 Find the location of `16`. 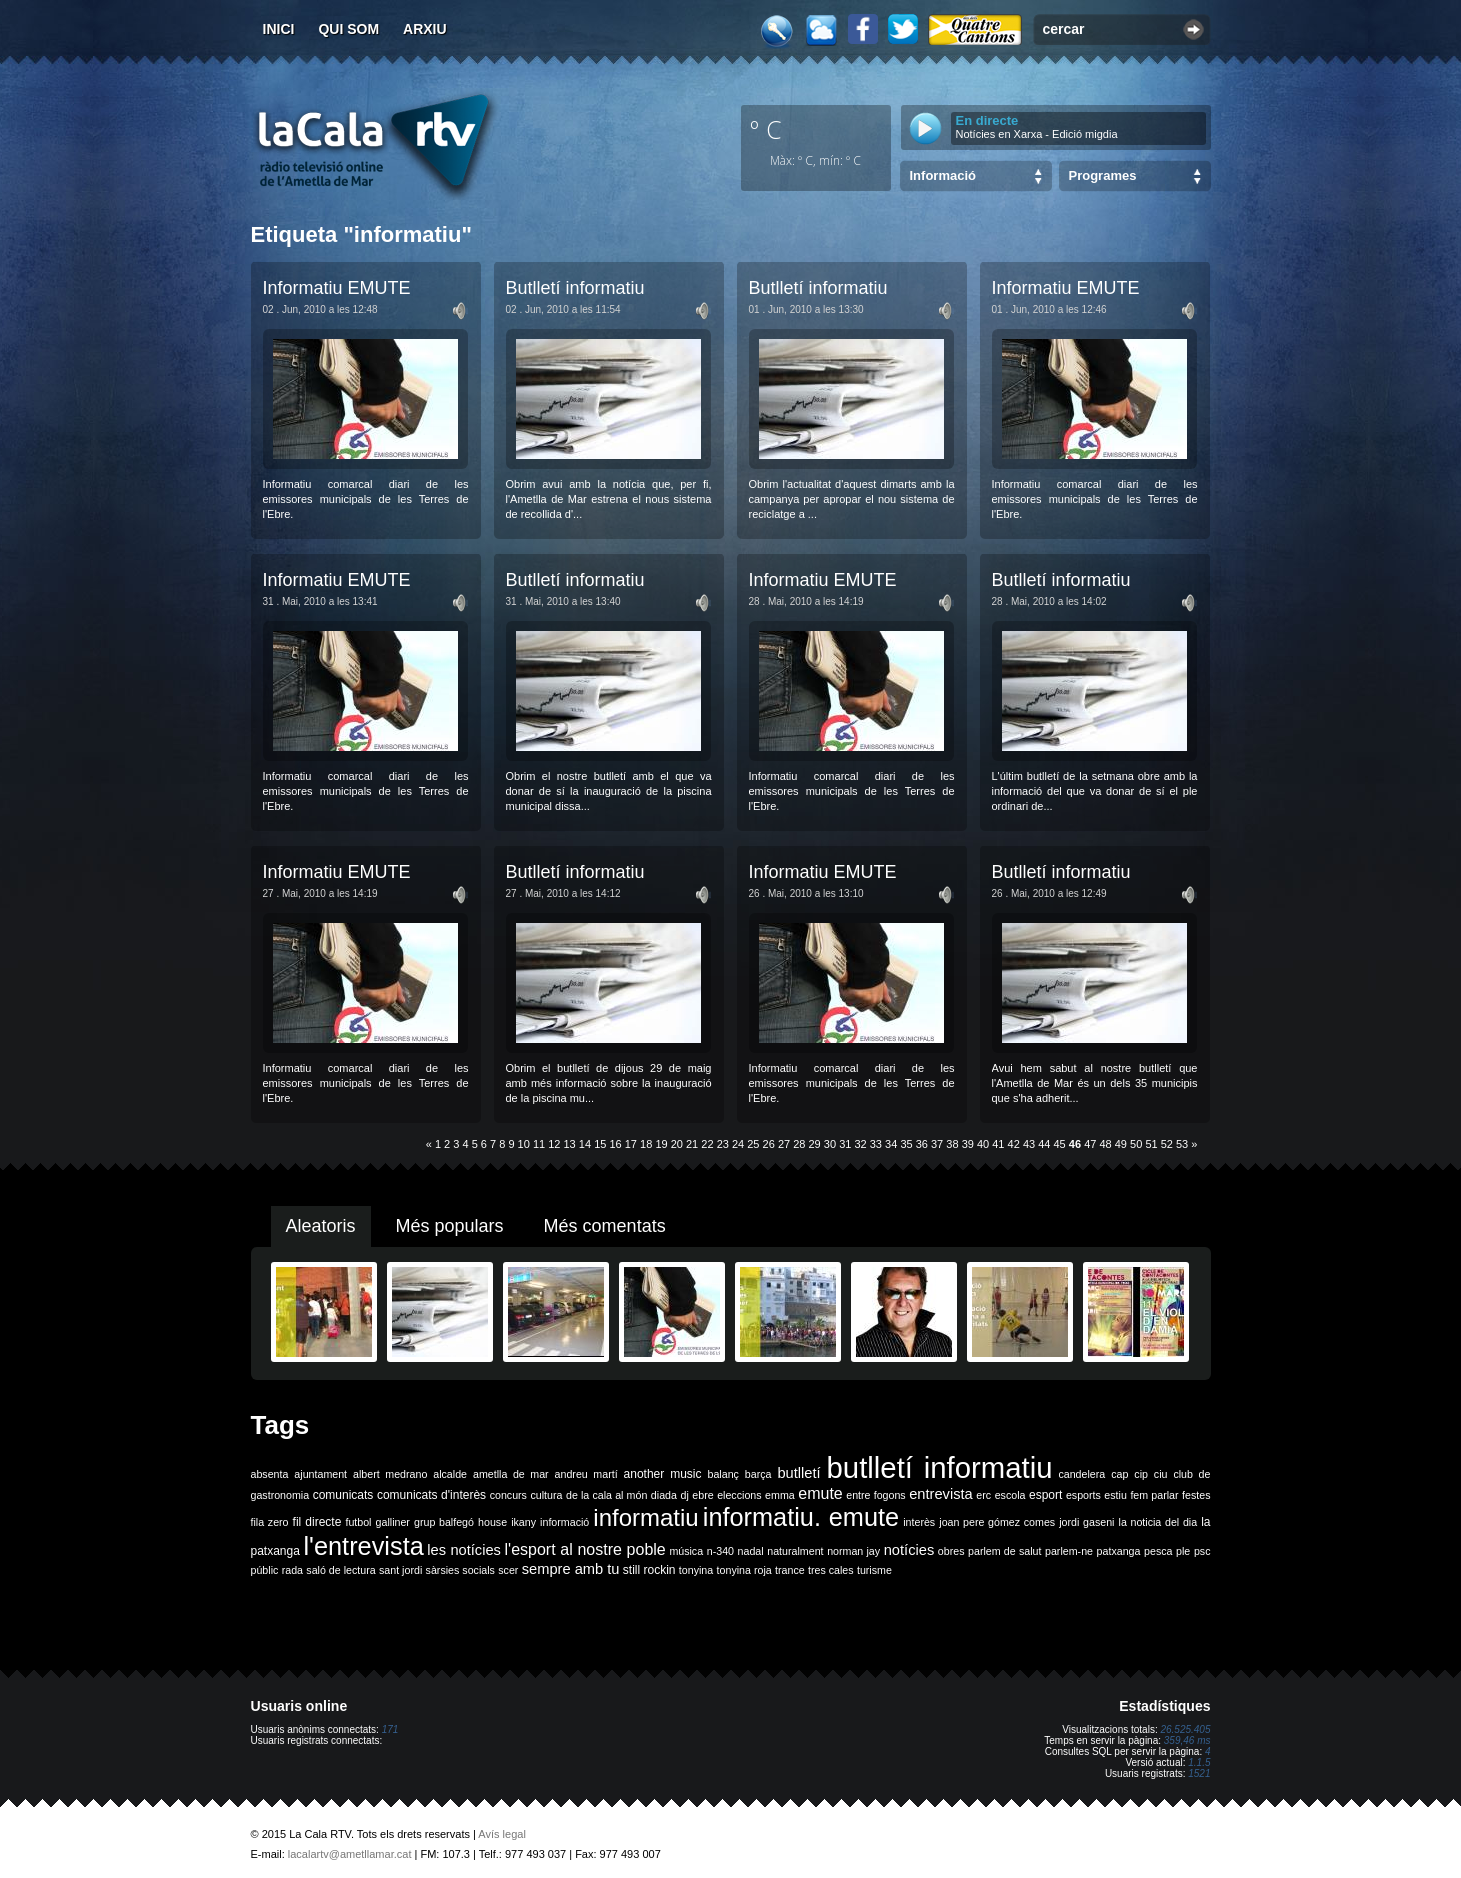

16 is located at coordinates (615, 1144).